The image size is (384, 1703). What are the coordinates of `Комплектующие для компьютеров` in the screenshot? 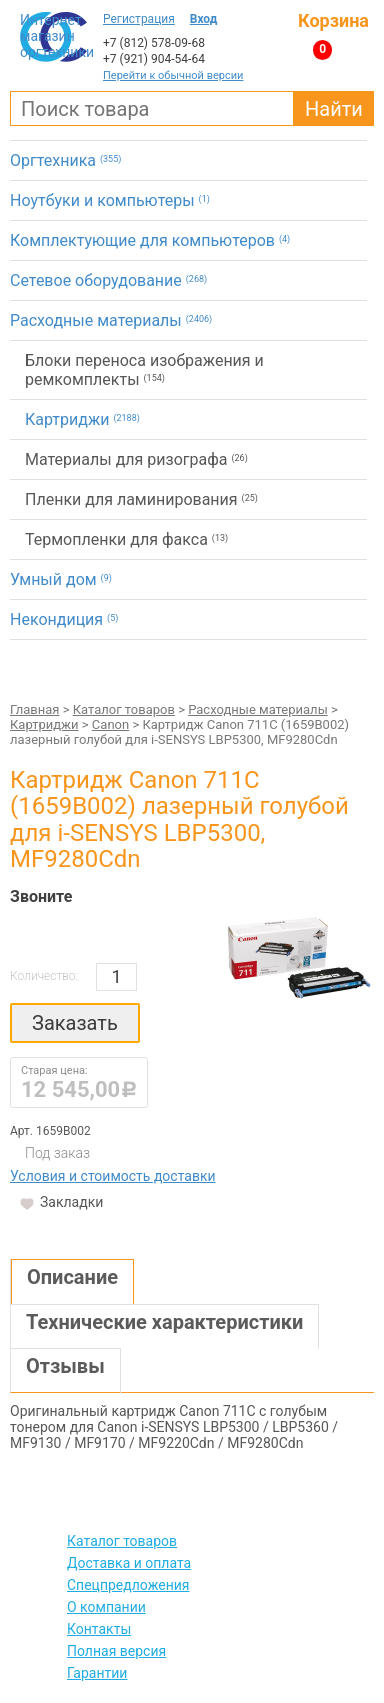 It's located at (150, 240).